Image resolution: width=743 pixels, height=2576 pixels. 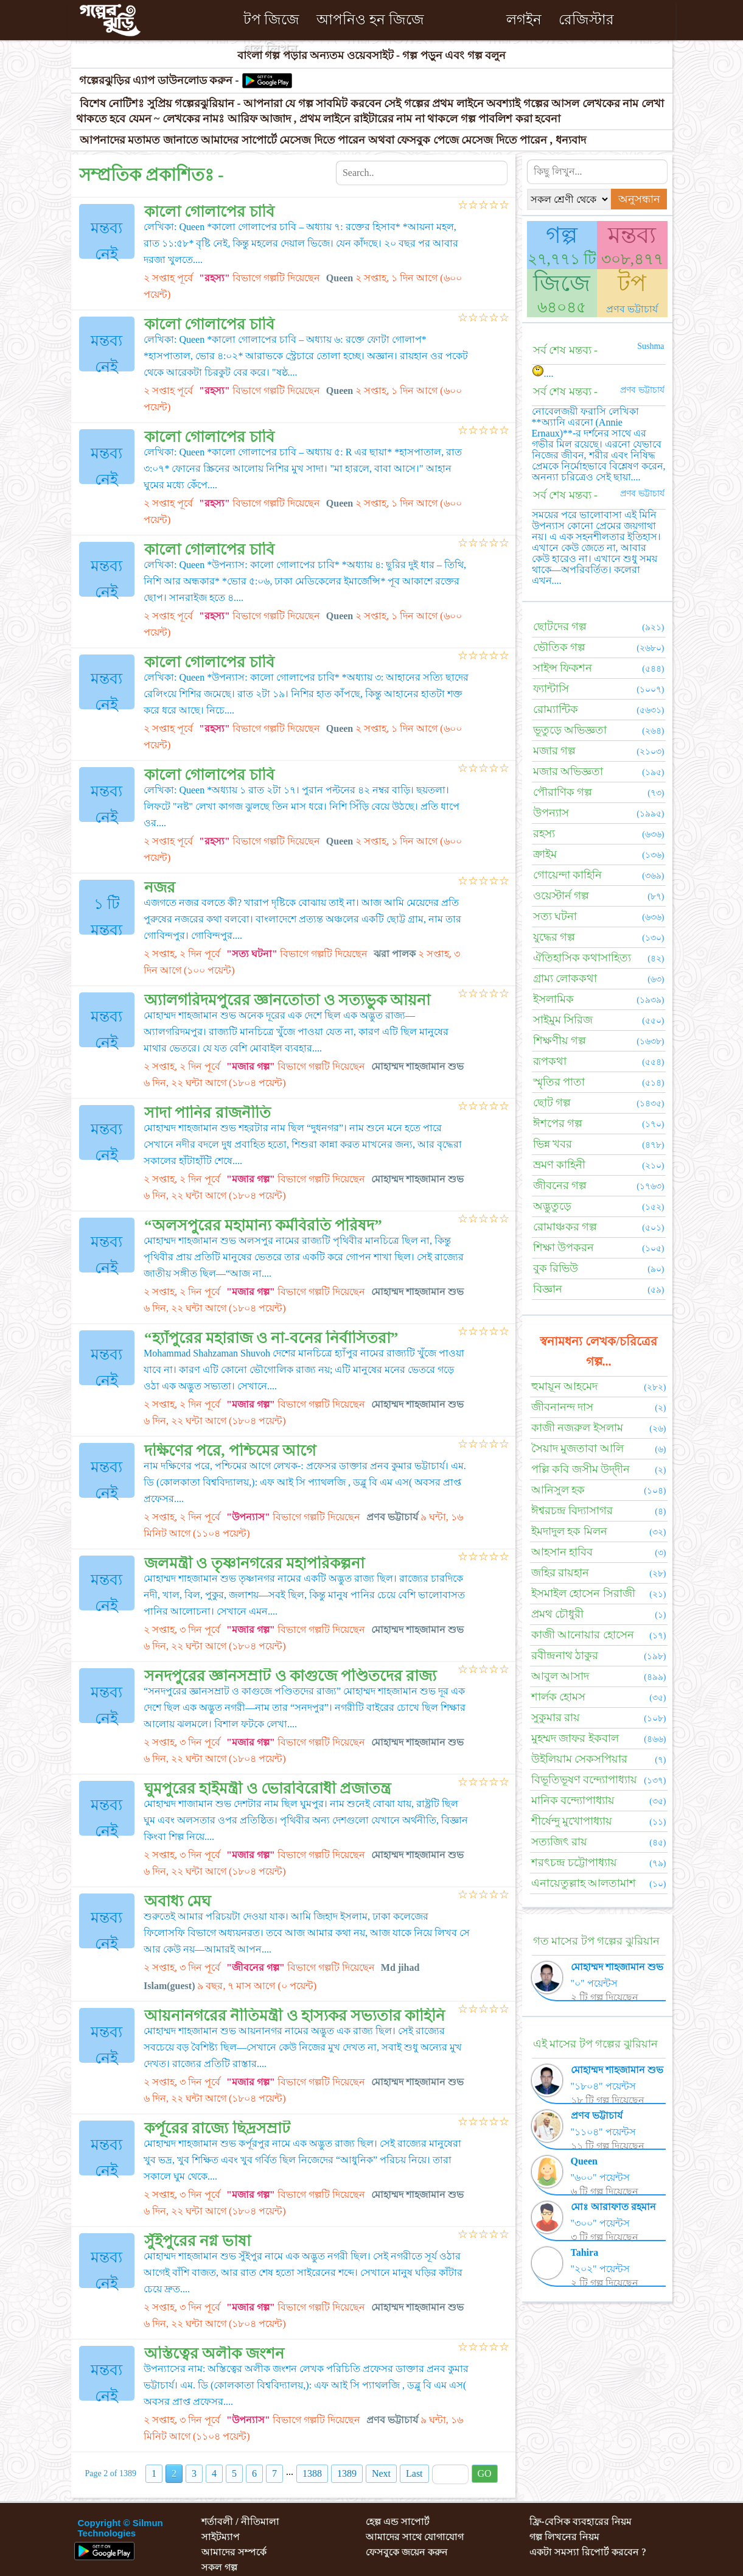 What do you see at coordinates (551, 689) in the screenshot?
I see `ফ্যান্টাসি` at bounding box center [551, 689].